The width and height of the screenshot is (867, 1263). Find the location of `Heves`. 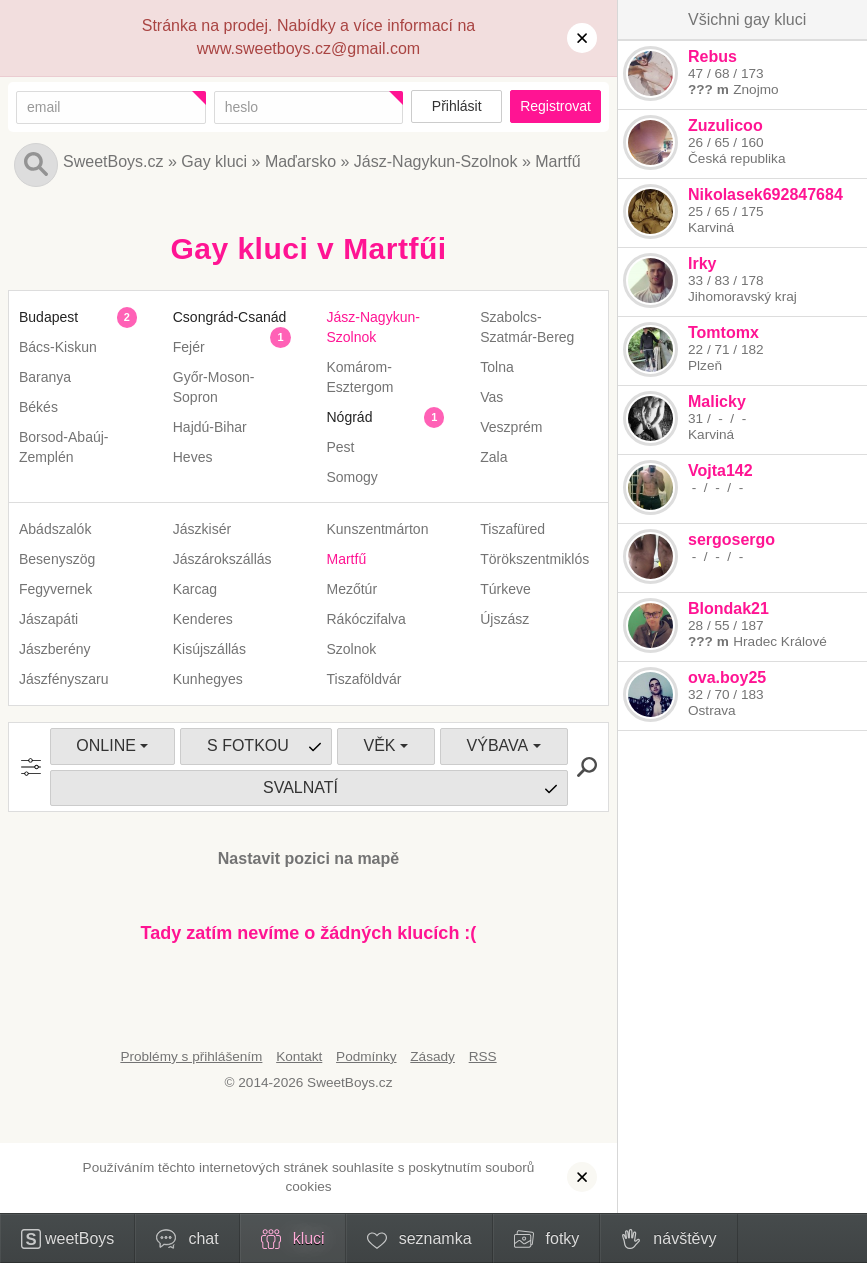

Heves is located at coordinates (193, 457).